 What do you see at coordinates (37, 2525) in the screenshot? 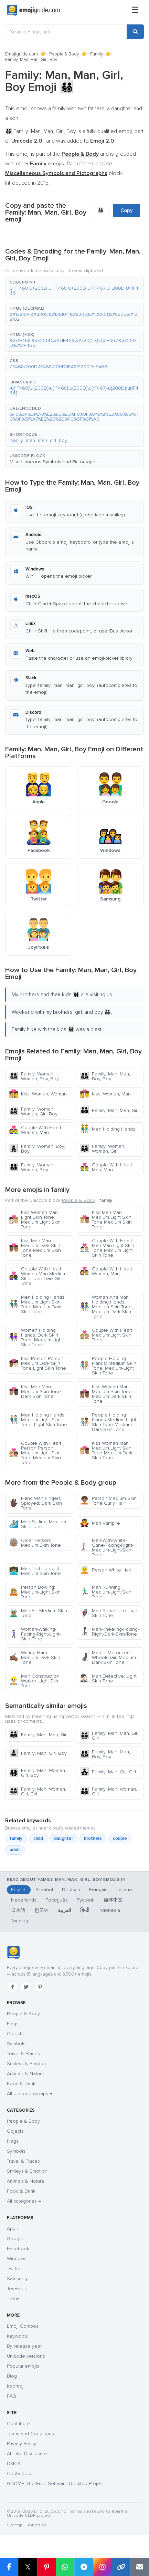
I see `robots.txt` at bounding box center [37, 2525].